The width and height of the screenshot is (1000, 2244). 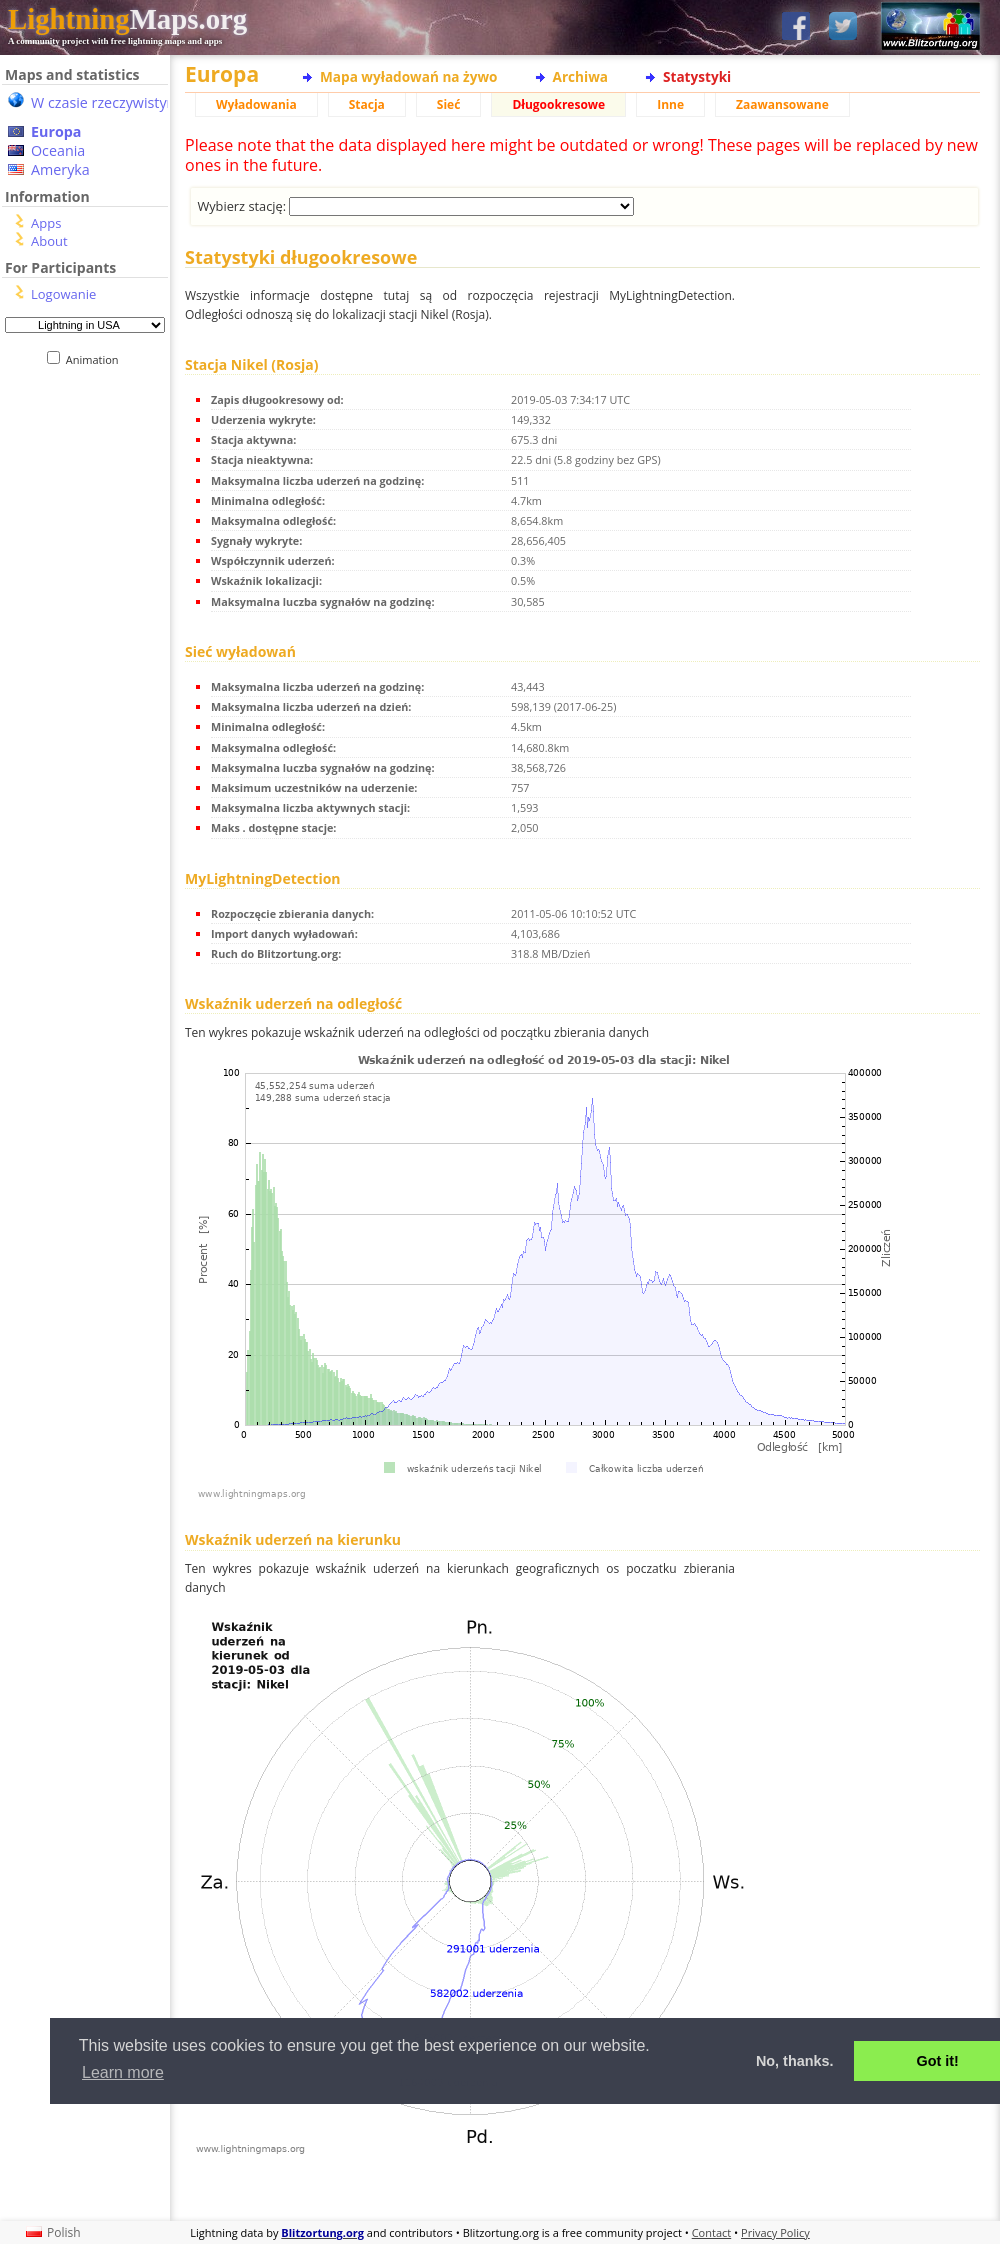 I want to click on Mapa wyładowań na żywo, so click(x=409, y=76).